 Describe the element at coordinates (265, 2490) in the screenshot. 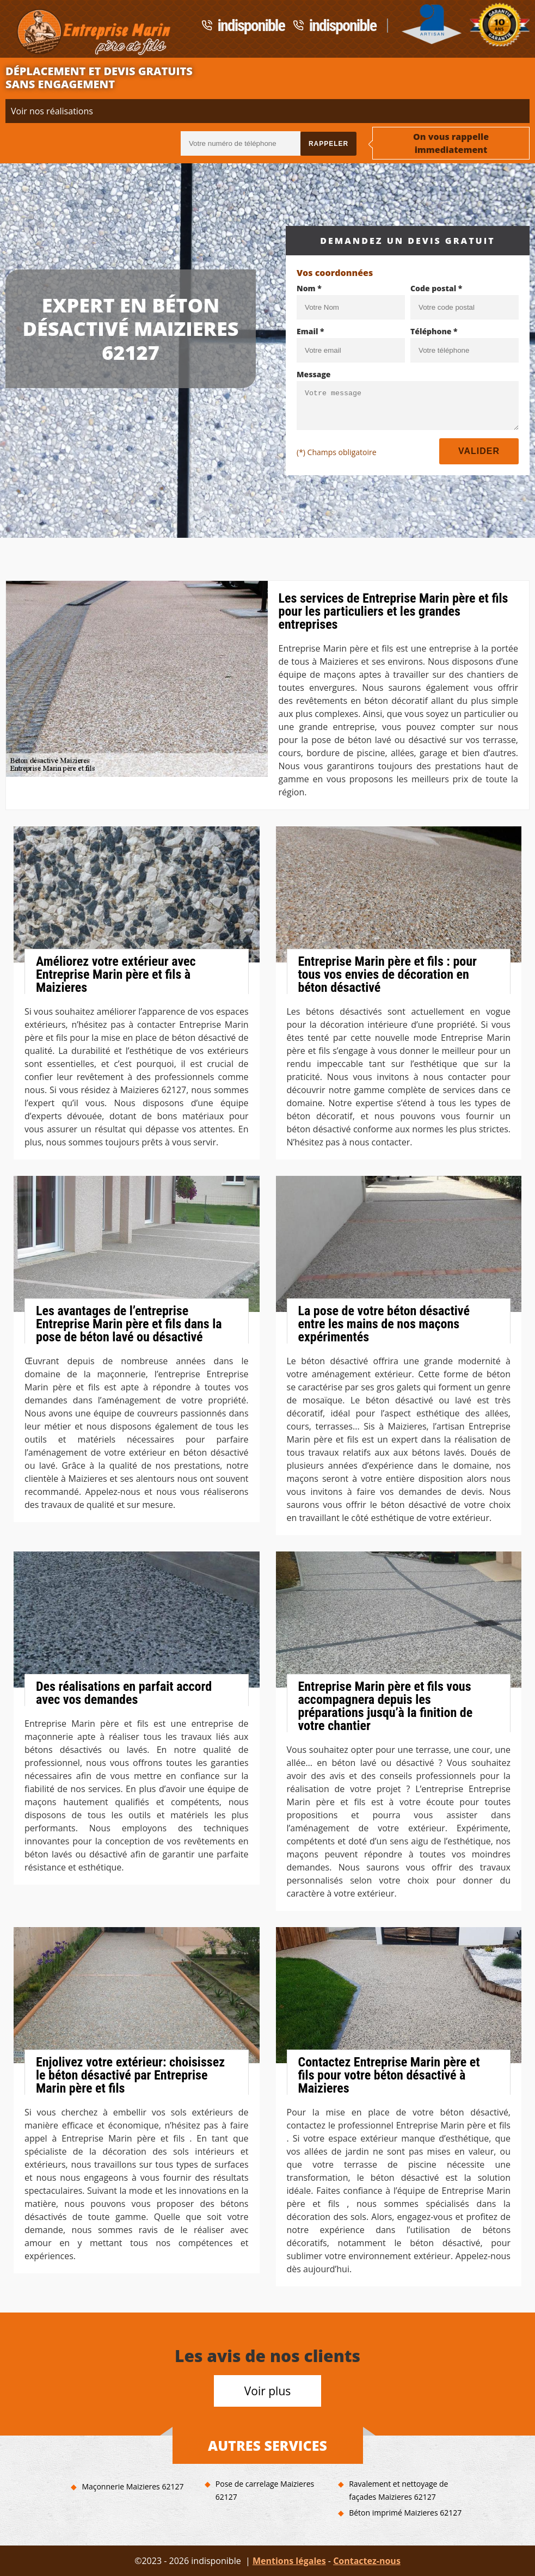

I see `Pose de carrelage Maizieres 62127` at that location.